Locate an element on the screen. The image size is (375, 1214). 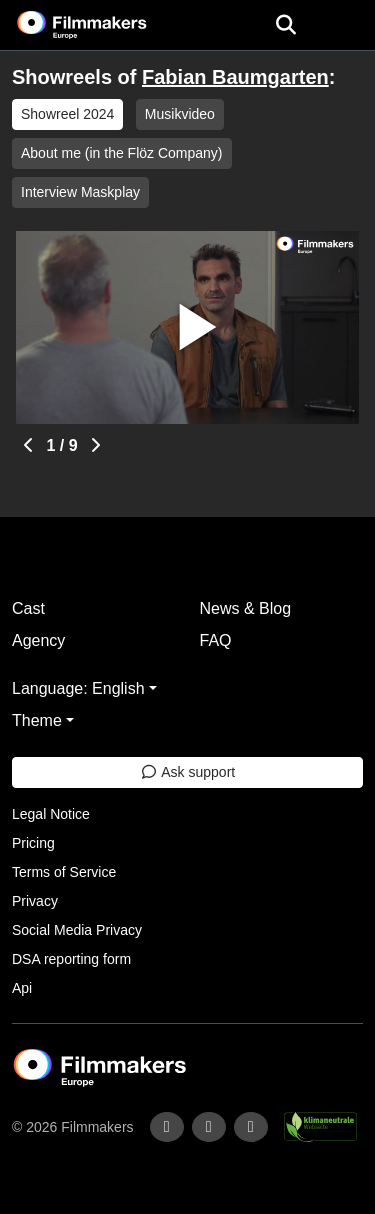
Social Media Privacy is located at coordinates (77, 930).